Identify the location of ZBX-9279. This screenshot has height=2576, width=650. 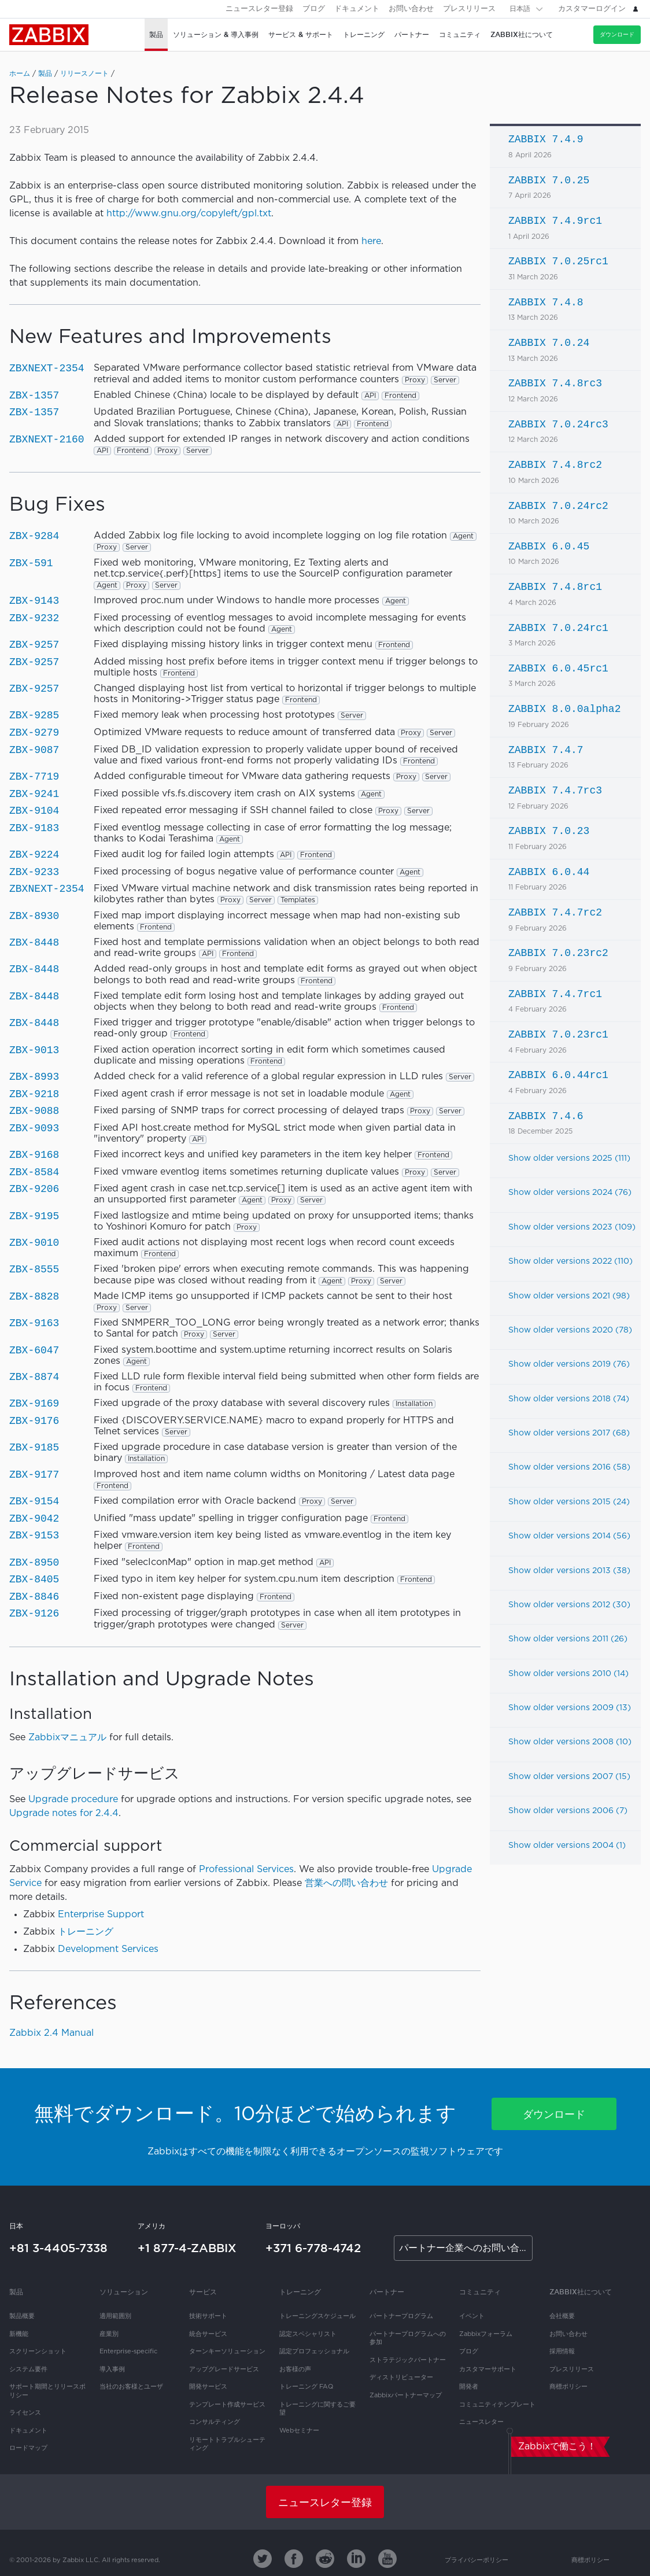
(34, 733).